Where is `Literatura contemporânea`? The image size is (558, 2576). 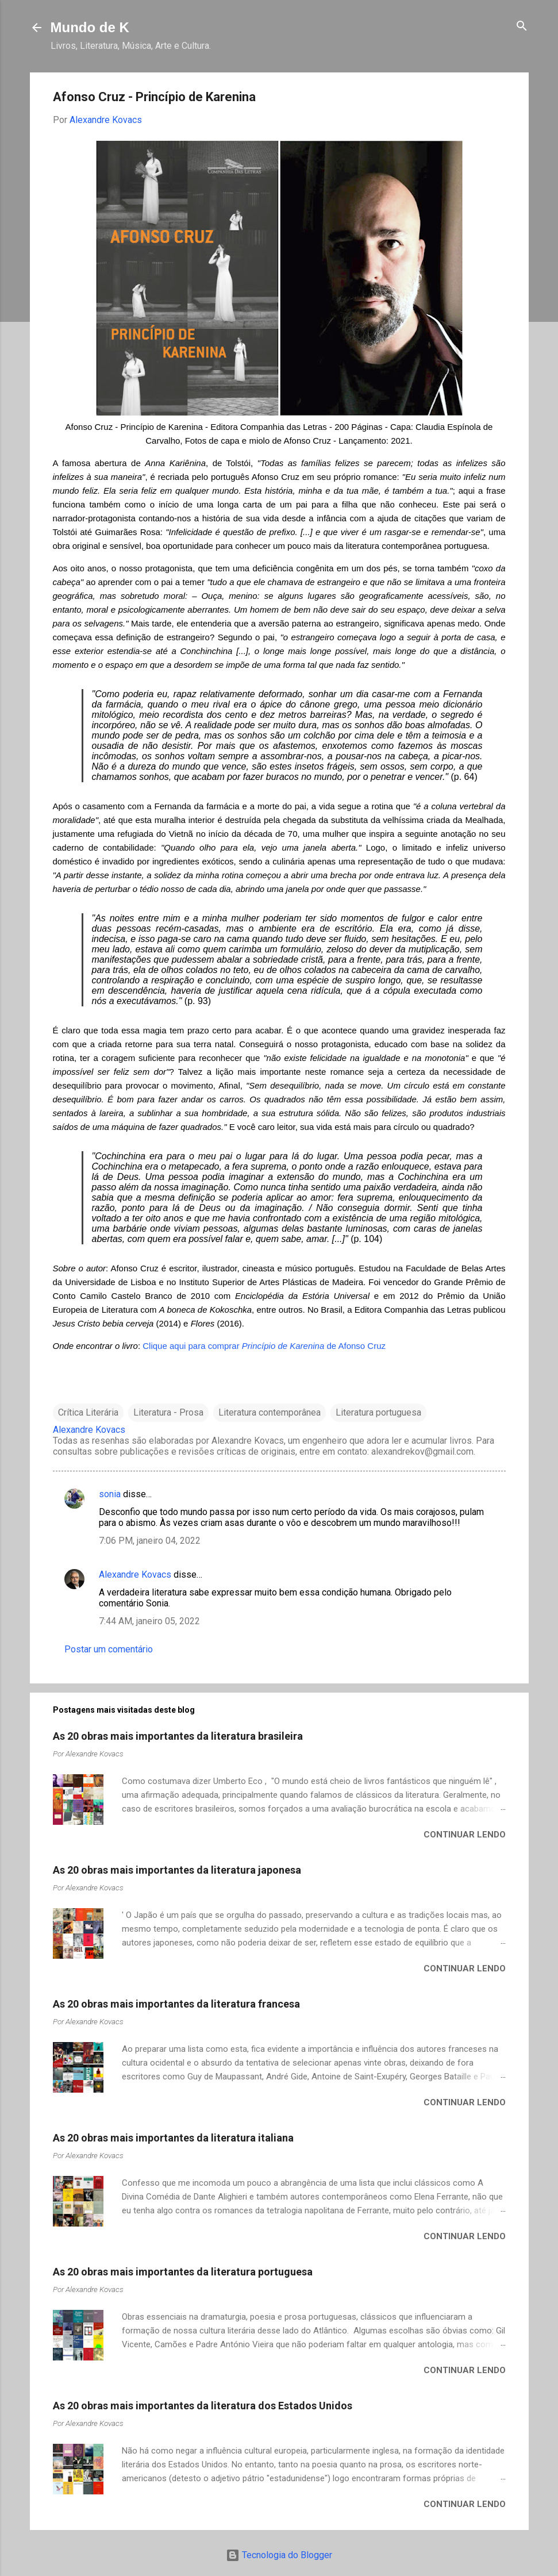 Literatura contemporânea is located at coordinates (269, 1412).